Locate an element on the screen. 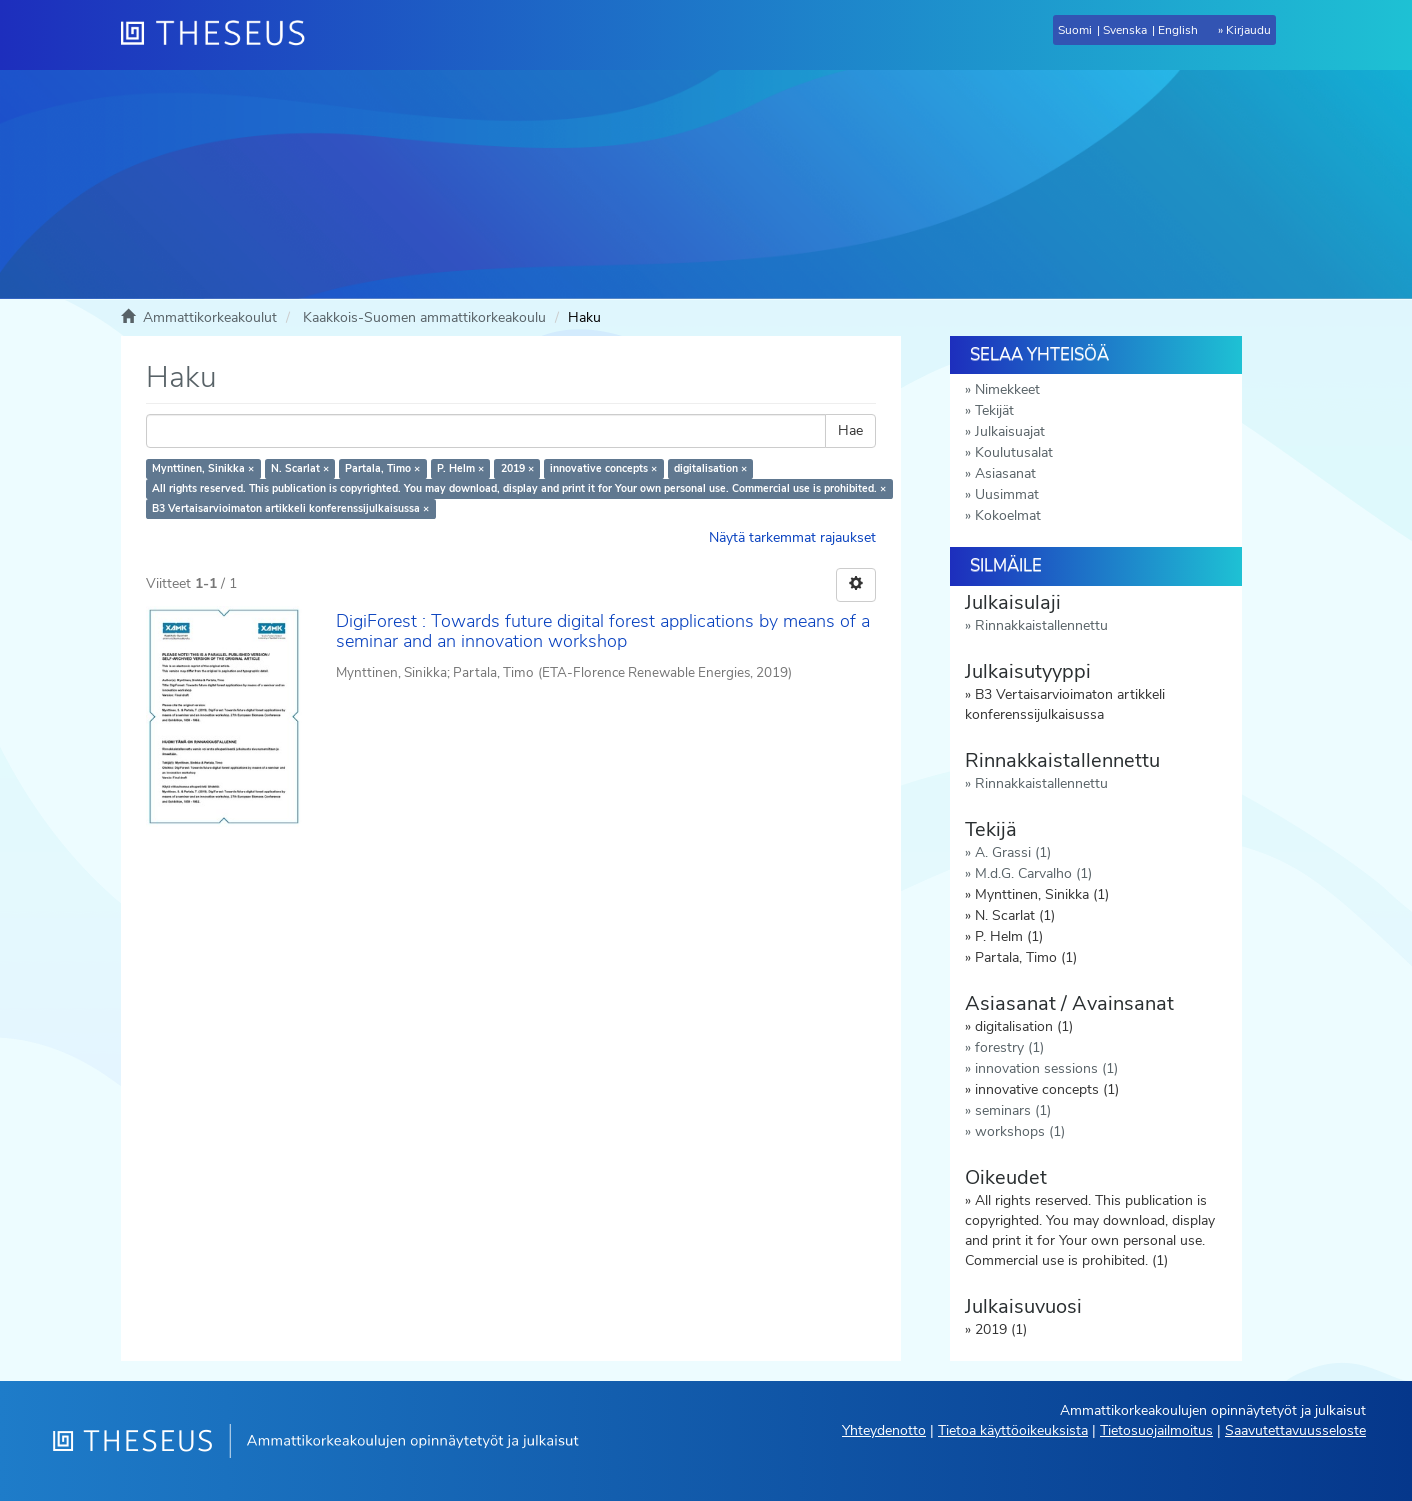 The width and height of the screenshot is (1412, 1501). Rinnakkaistallennettu is located at coordinates (1041, 625).